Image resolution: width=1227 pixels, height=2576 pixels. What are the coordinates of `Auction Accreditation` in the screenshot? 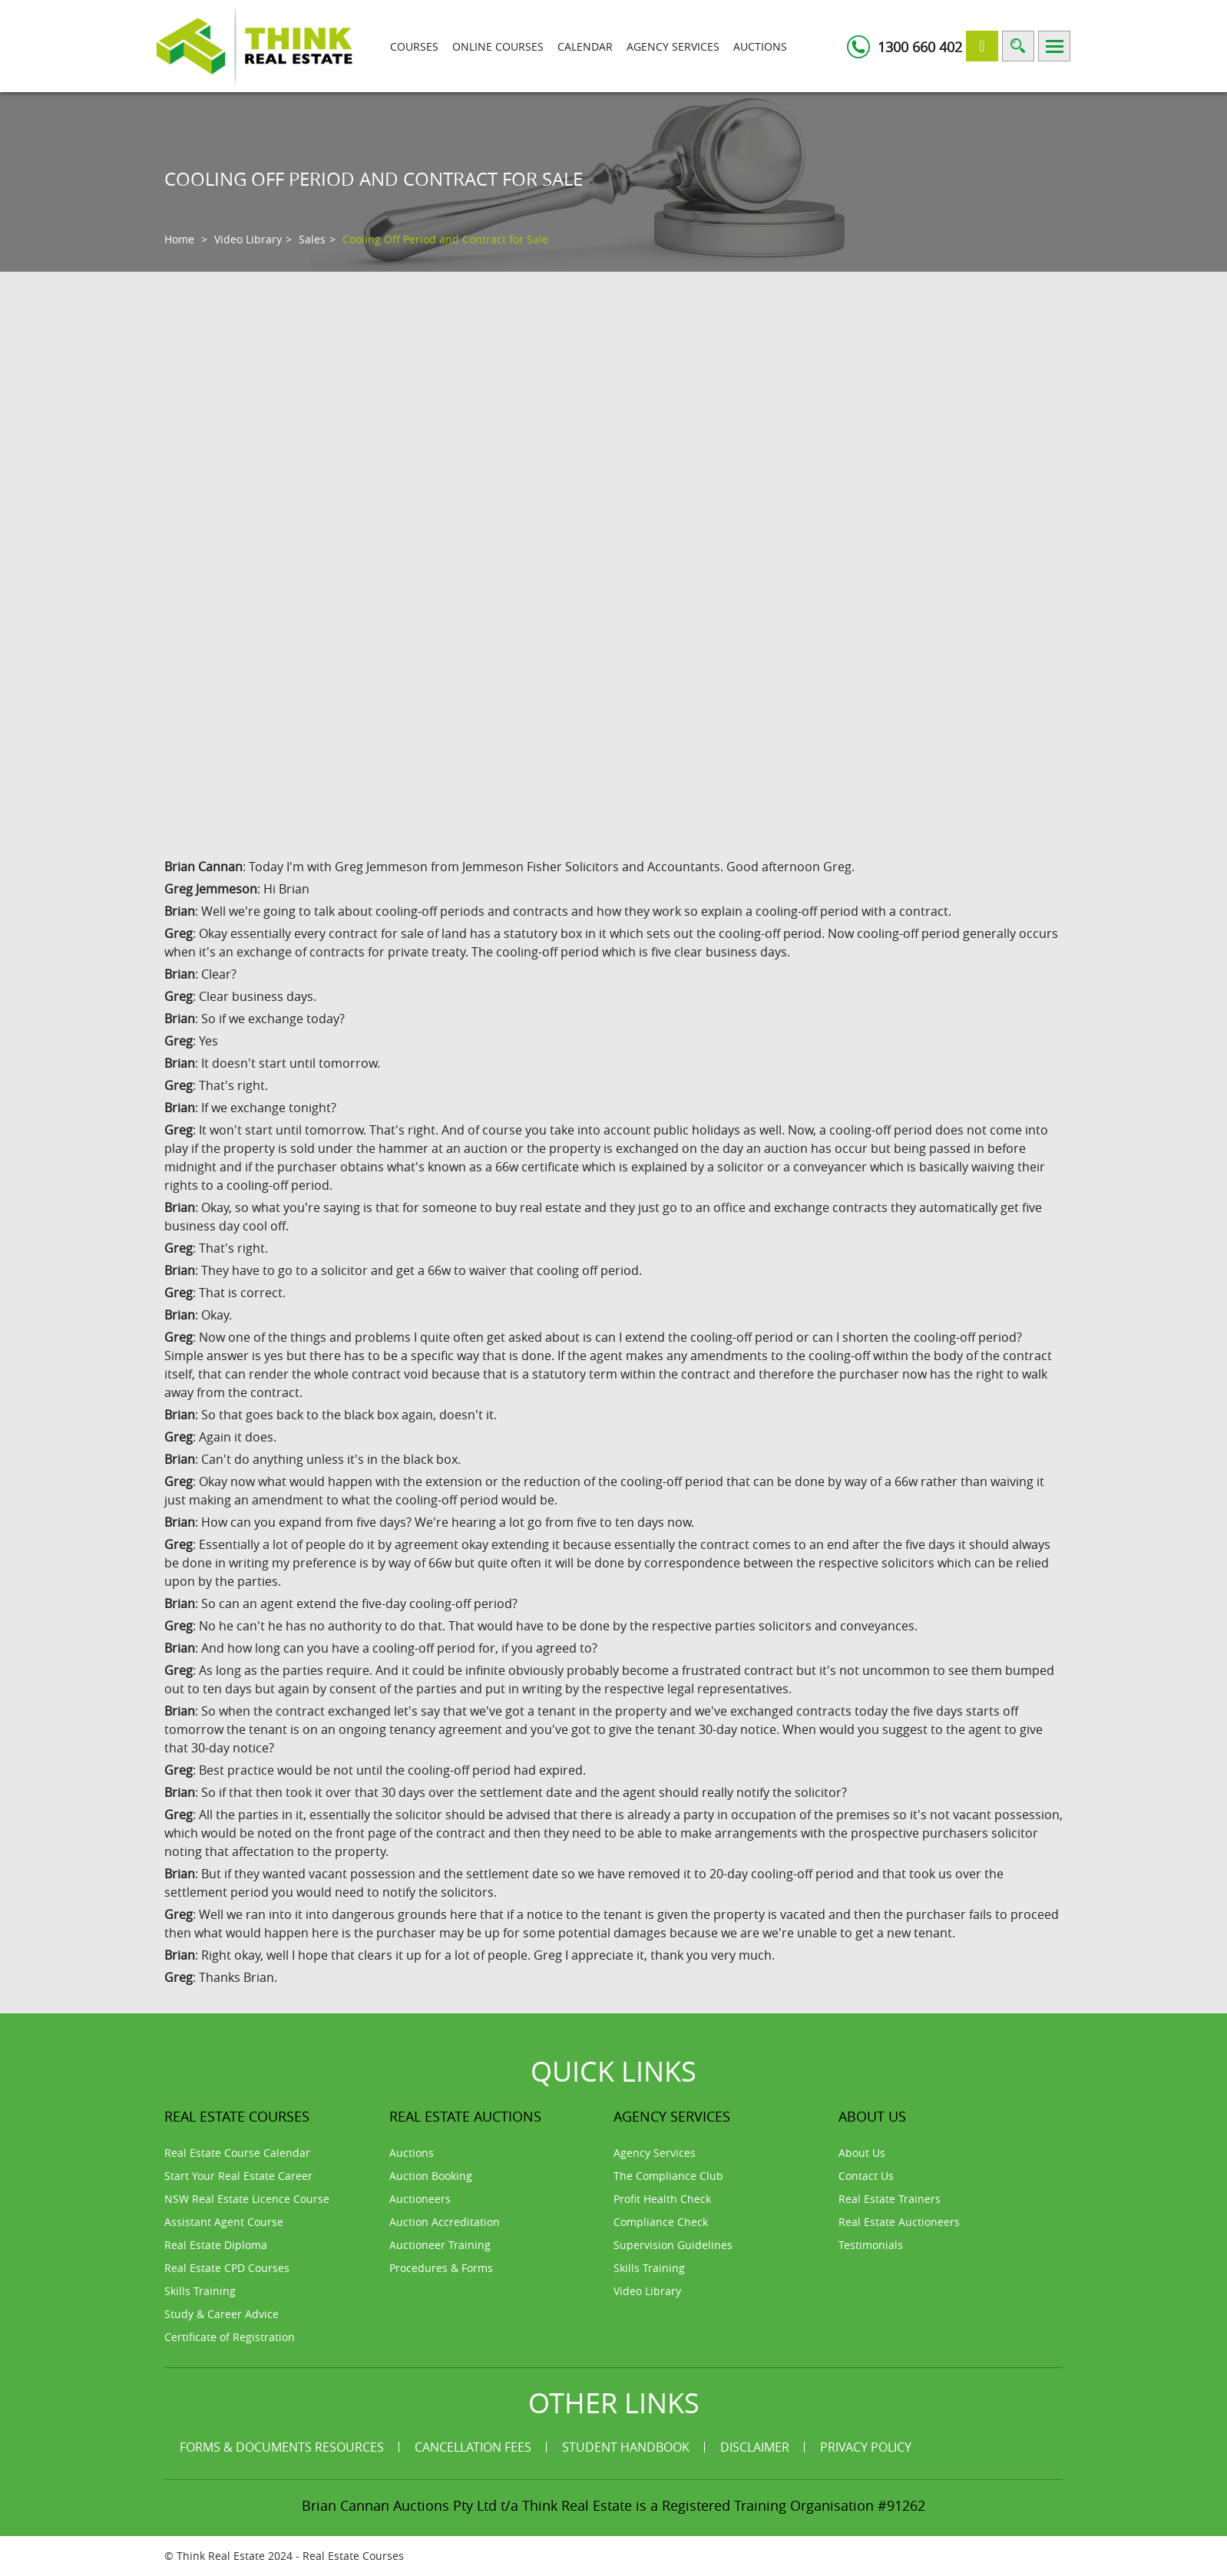 It's located at (444, 2221).